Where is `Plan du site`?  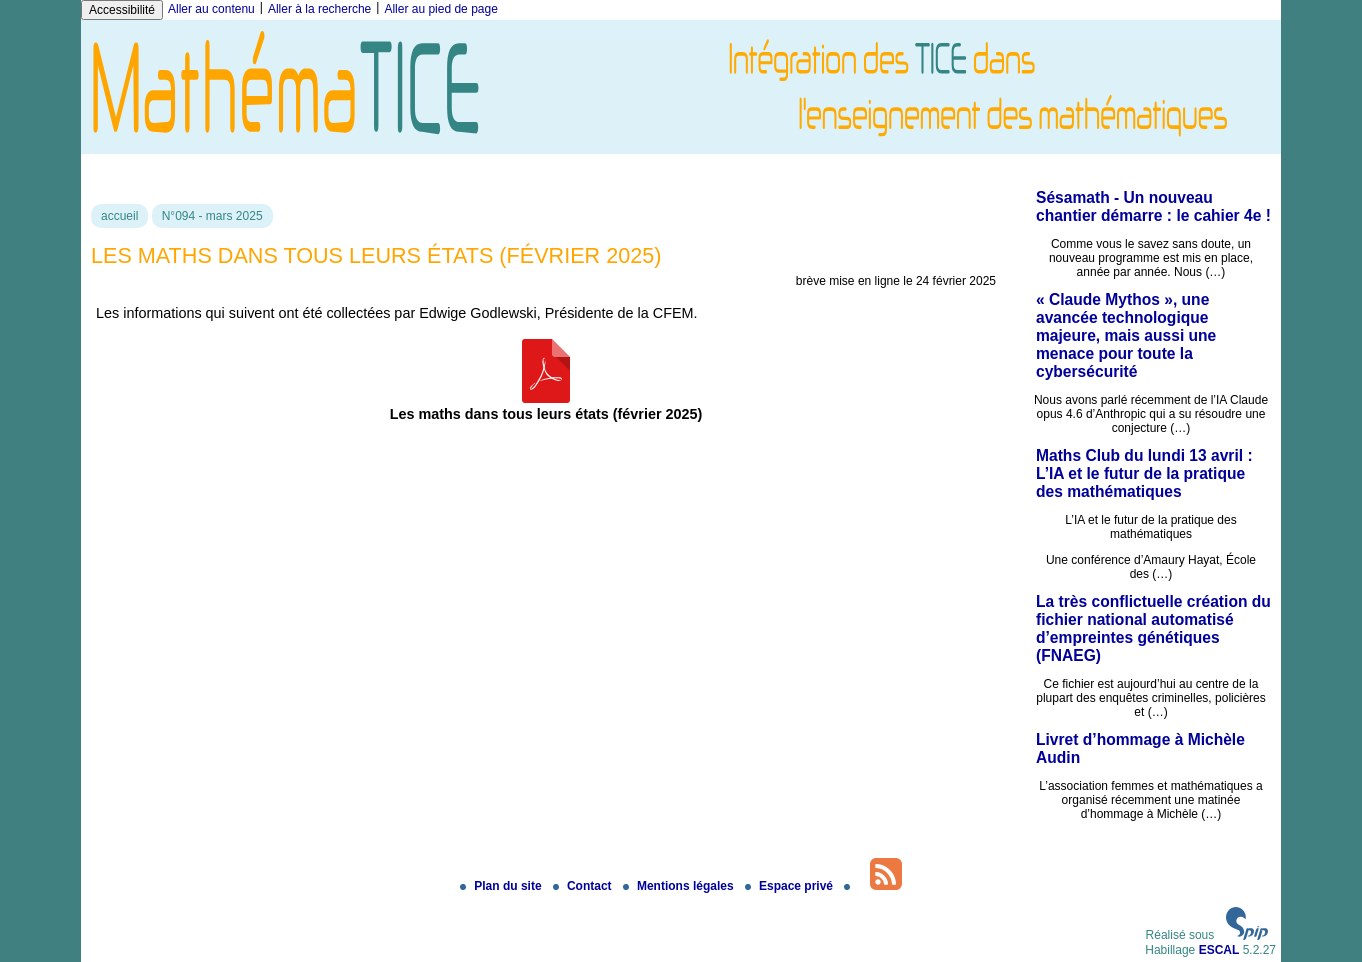 Plan du site is located at coordinates (502, 886).